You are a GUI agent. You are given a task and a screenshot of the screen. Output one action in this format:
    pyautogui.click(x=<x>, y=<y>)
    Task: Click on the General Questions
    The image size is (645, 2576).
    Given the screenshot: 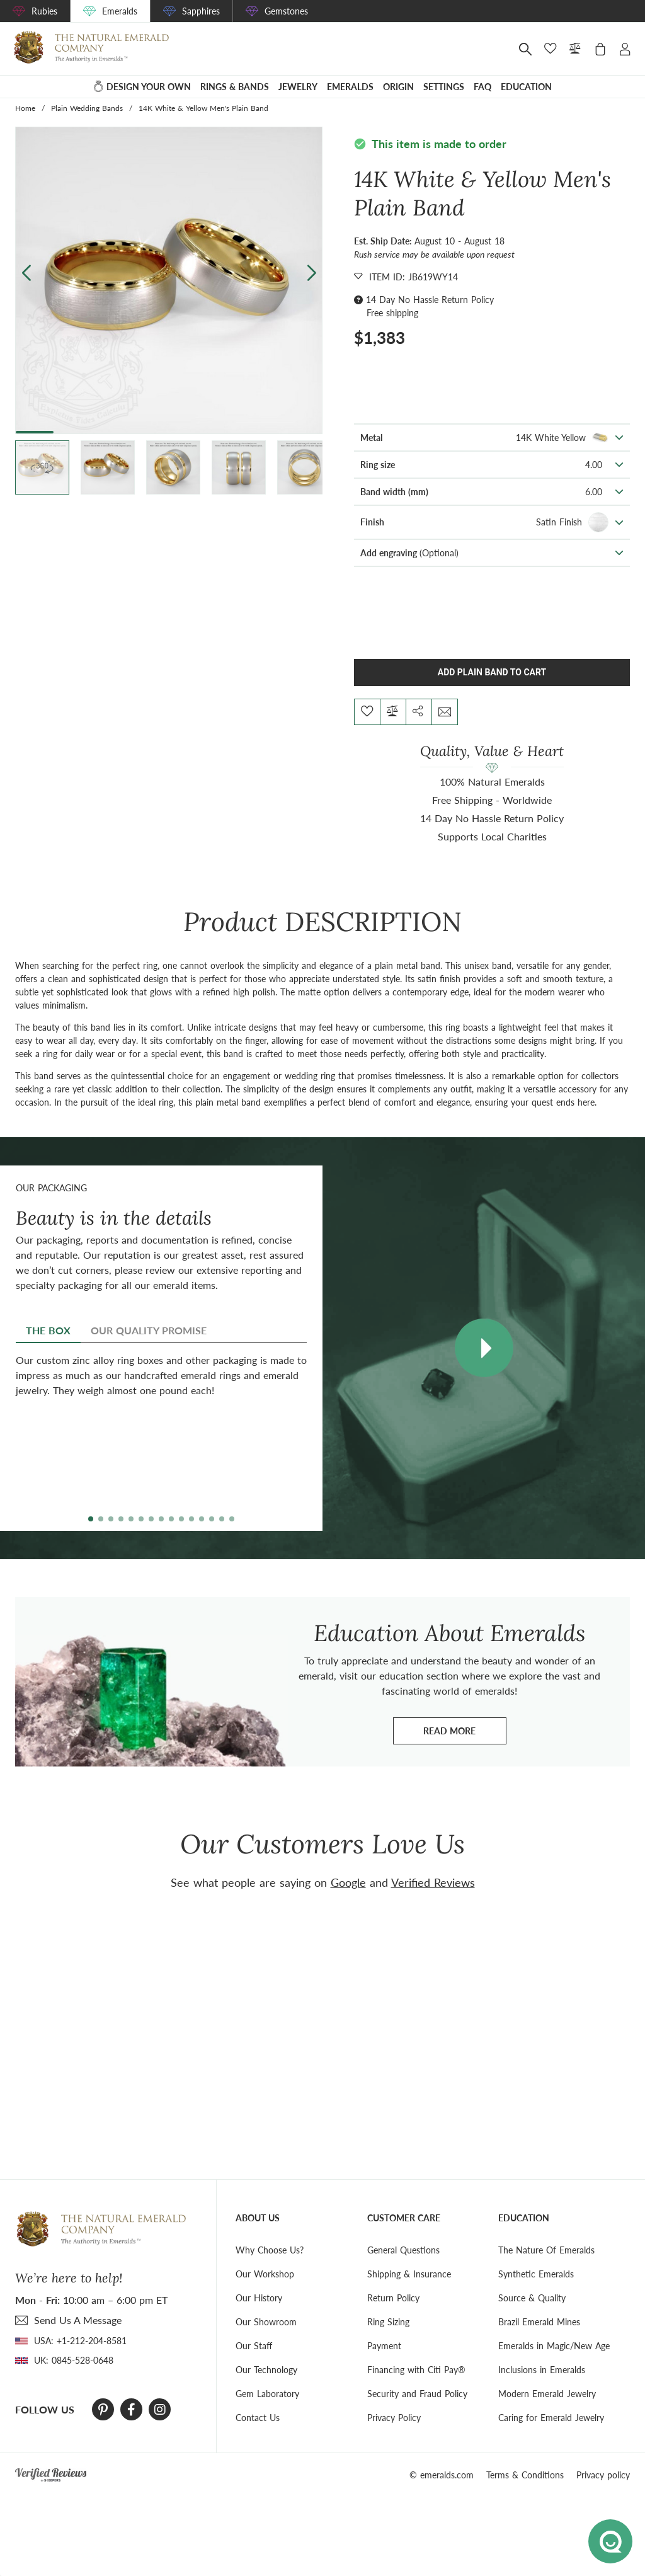 What is the action you would take?
    pyautogui.click(x=403, y=2250)
    